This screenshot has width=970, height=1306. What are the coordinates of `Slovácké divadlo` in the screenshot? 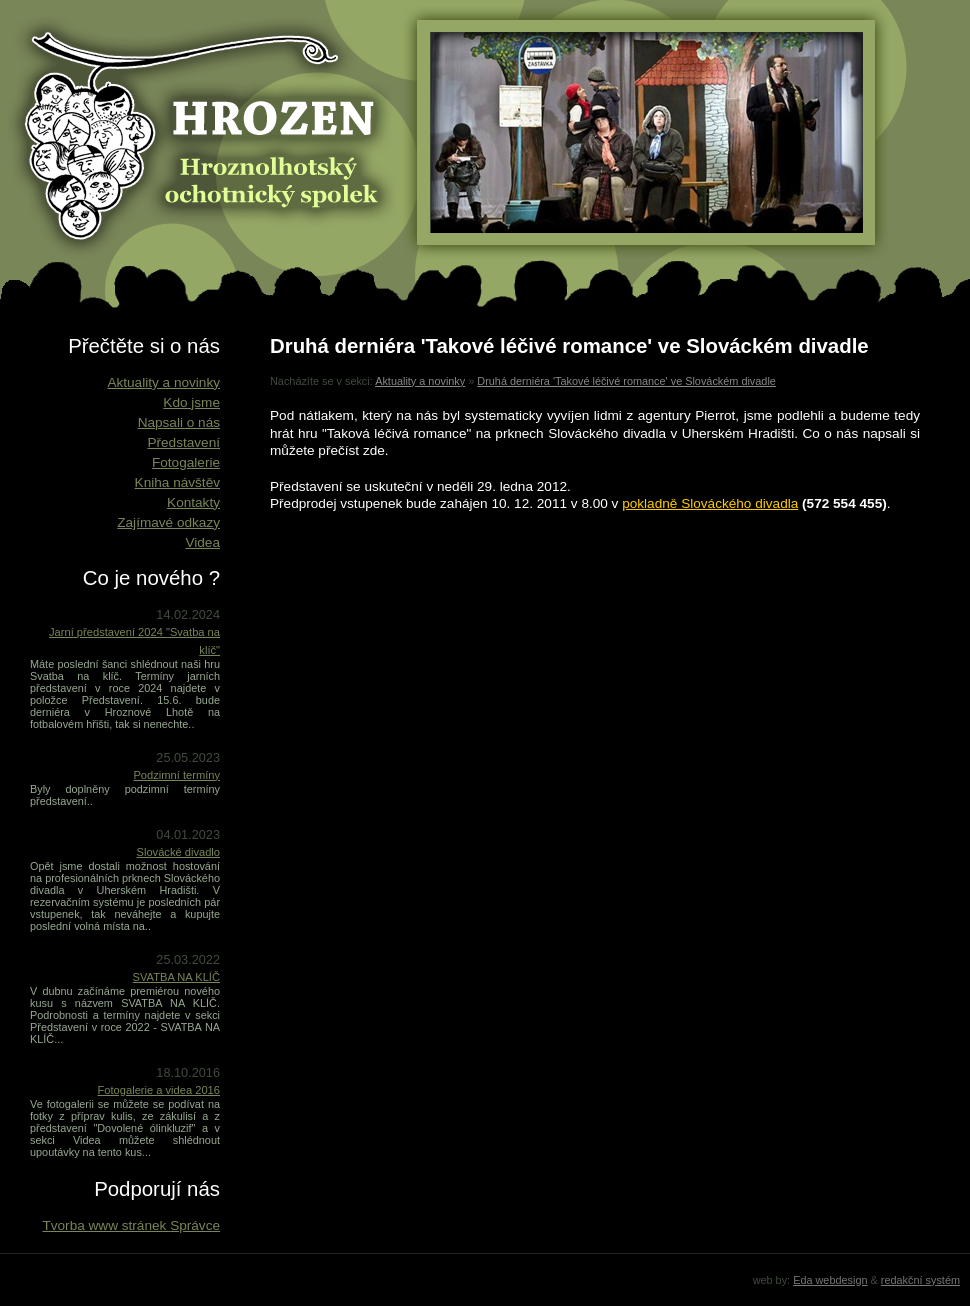 It's located at (179, 852).